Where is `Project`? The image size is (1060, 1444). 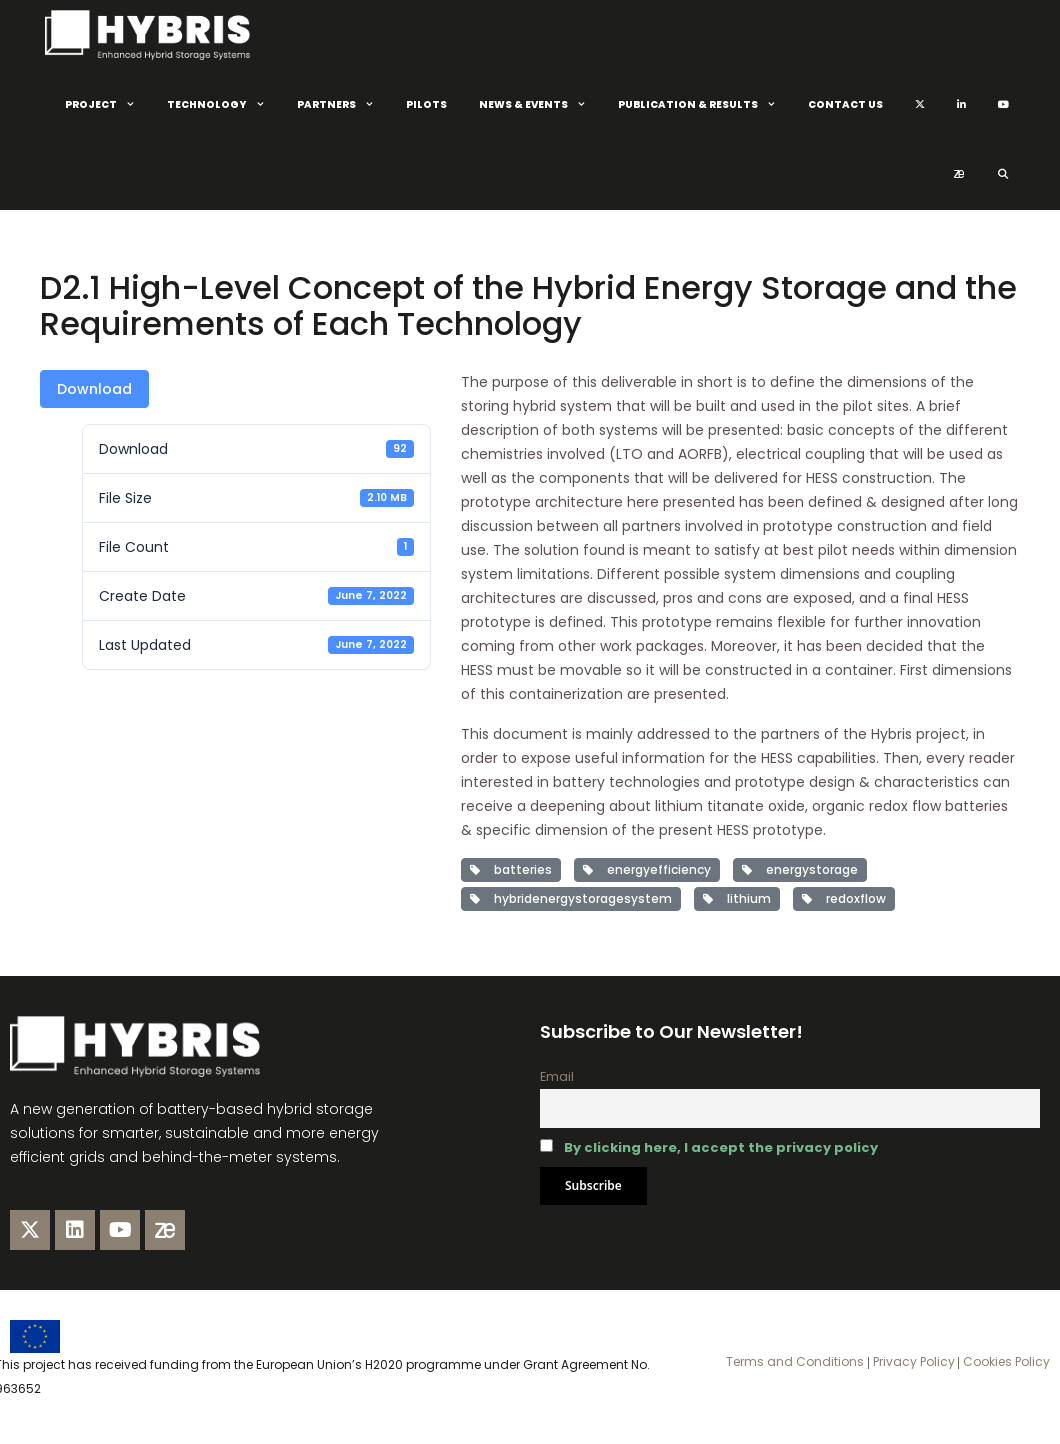 Project is located at coordinates (108, 105).